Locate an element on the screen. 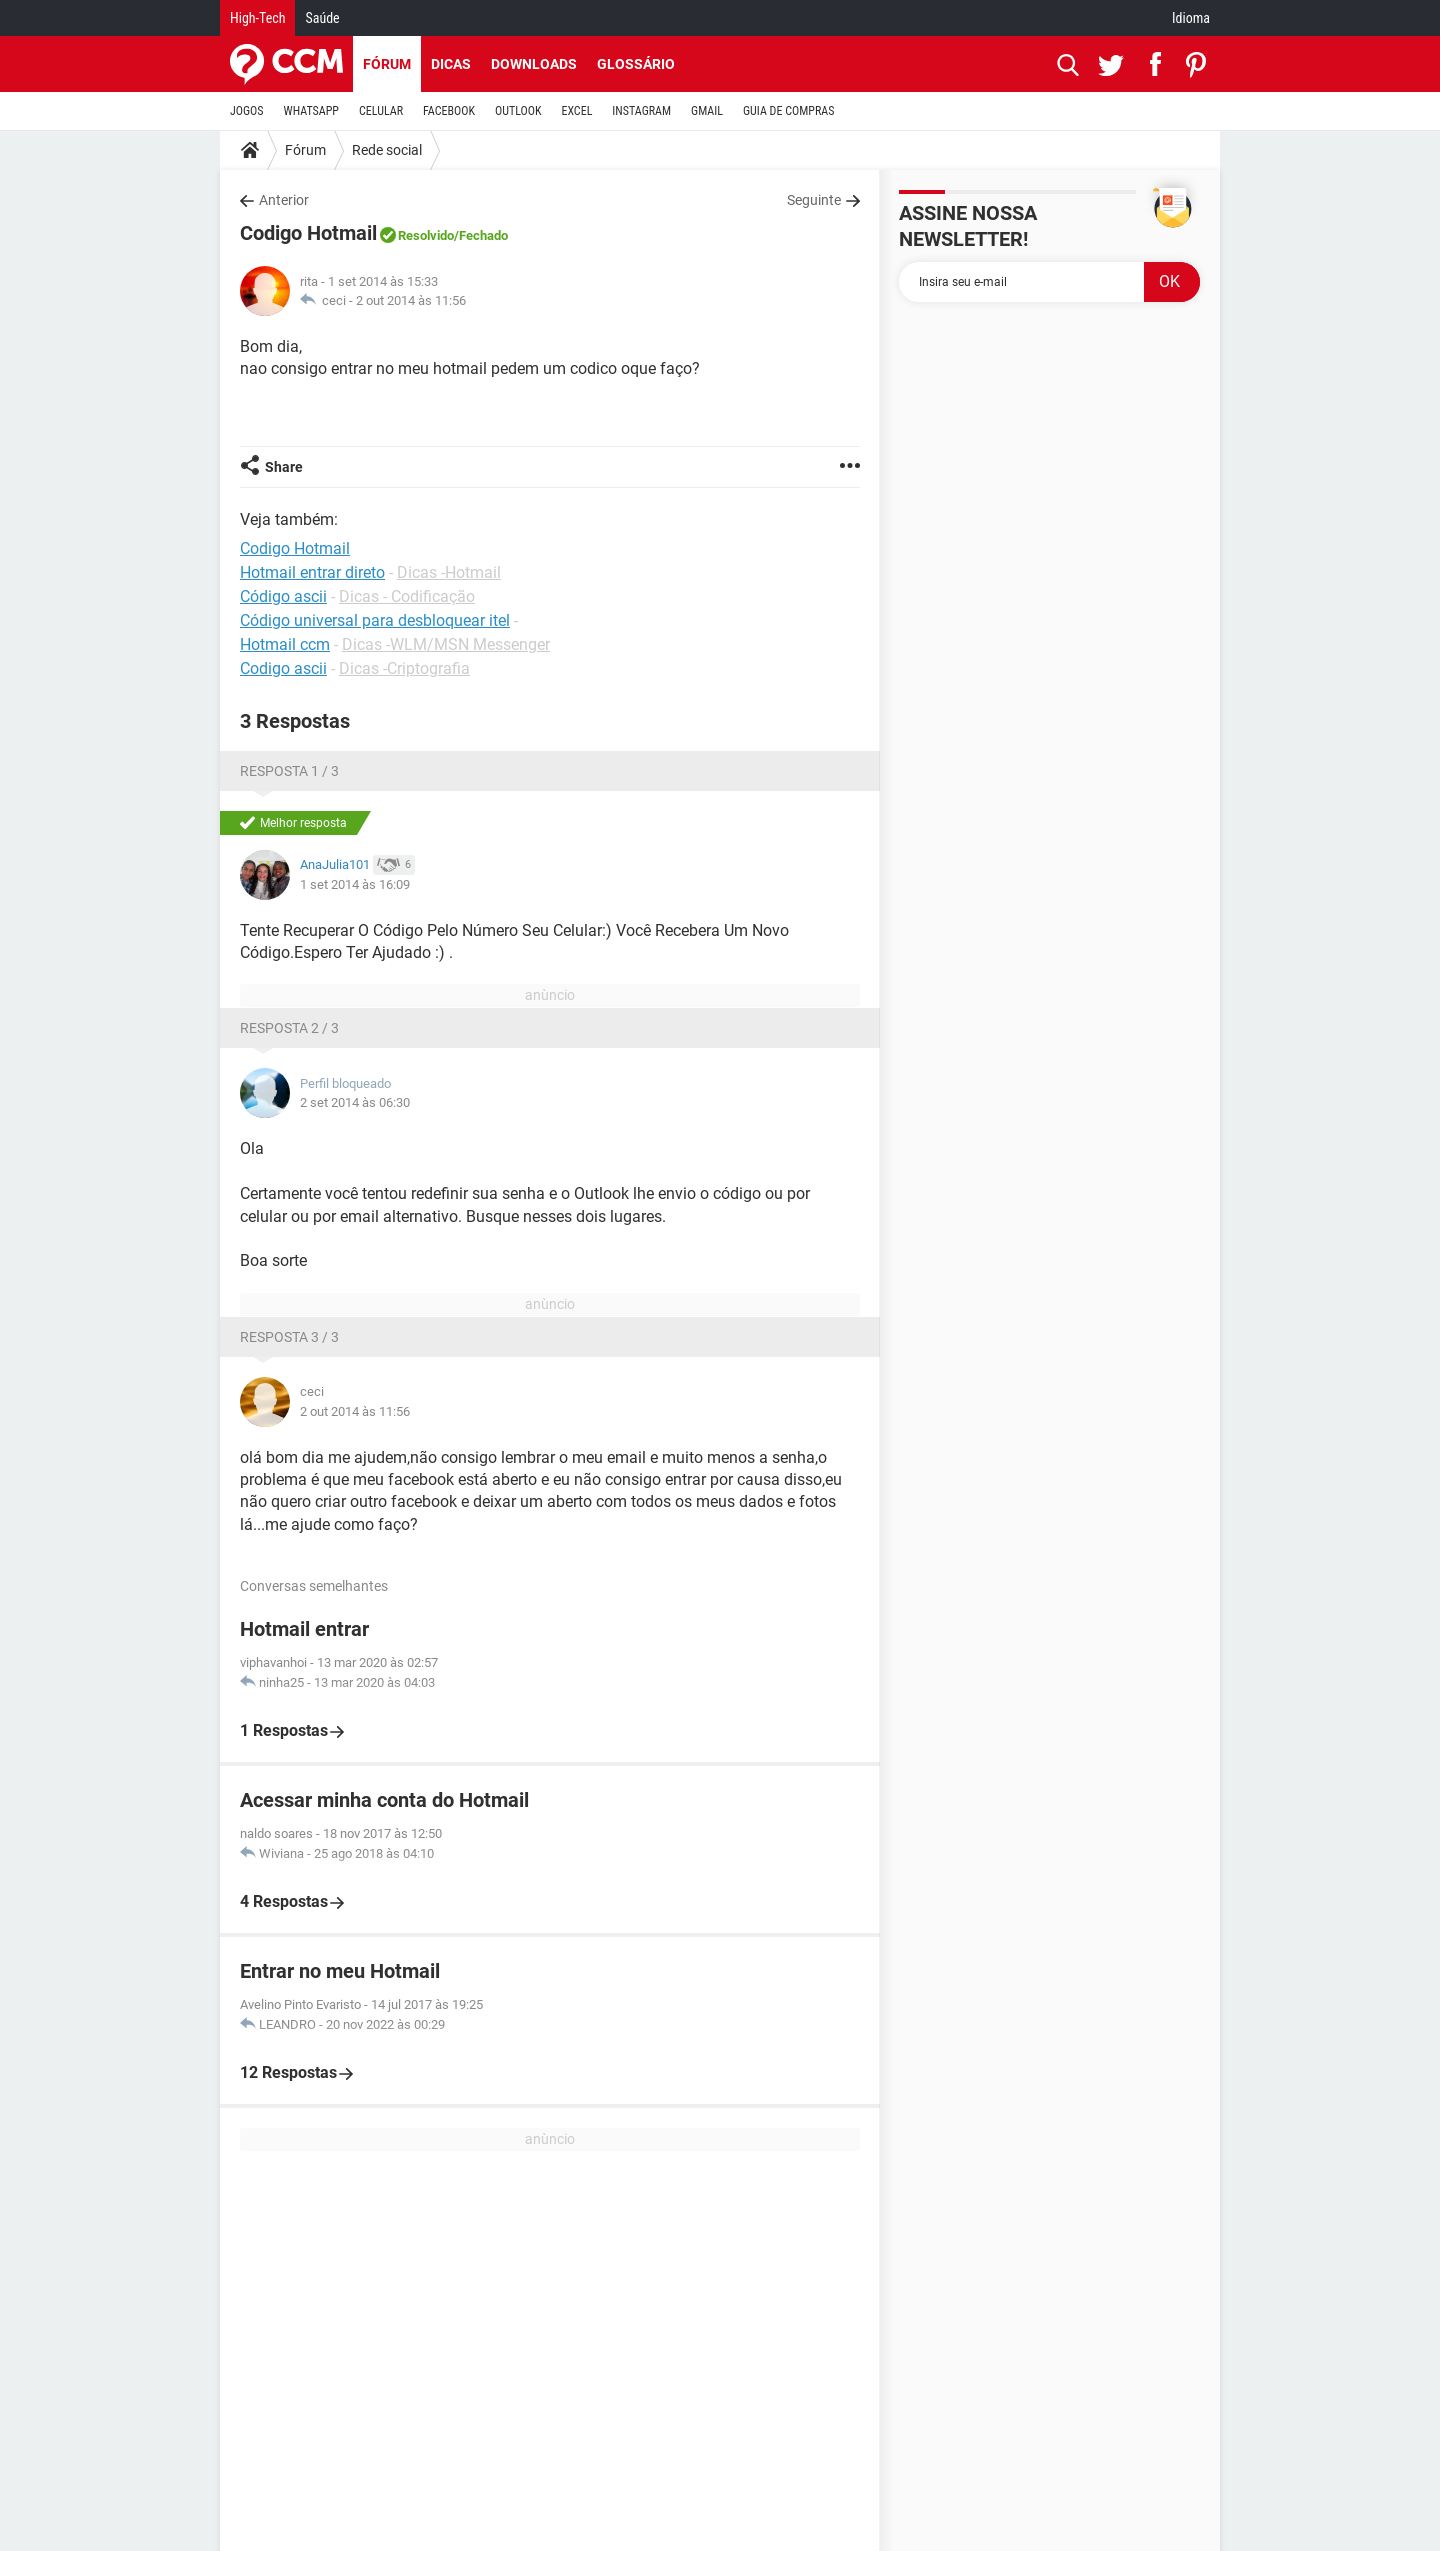 This screenshot has height=2551, width=1440. Resposta 2 / 3 is located at coordinates (289, 1028).